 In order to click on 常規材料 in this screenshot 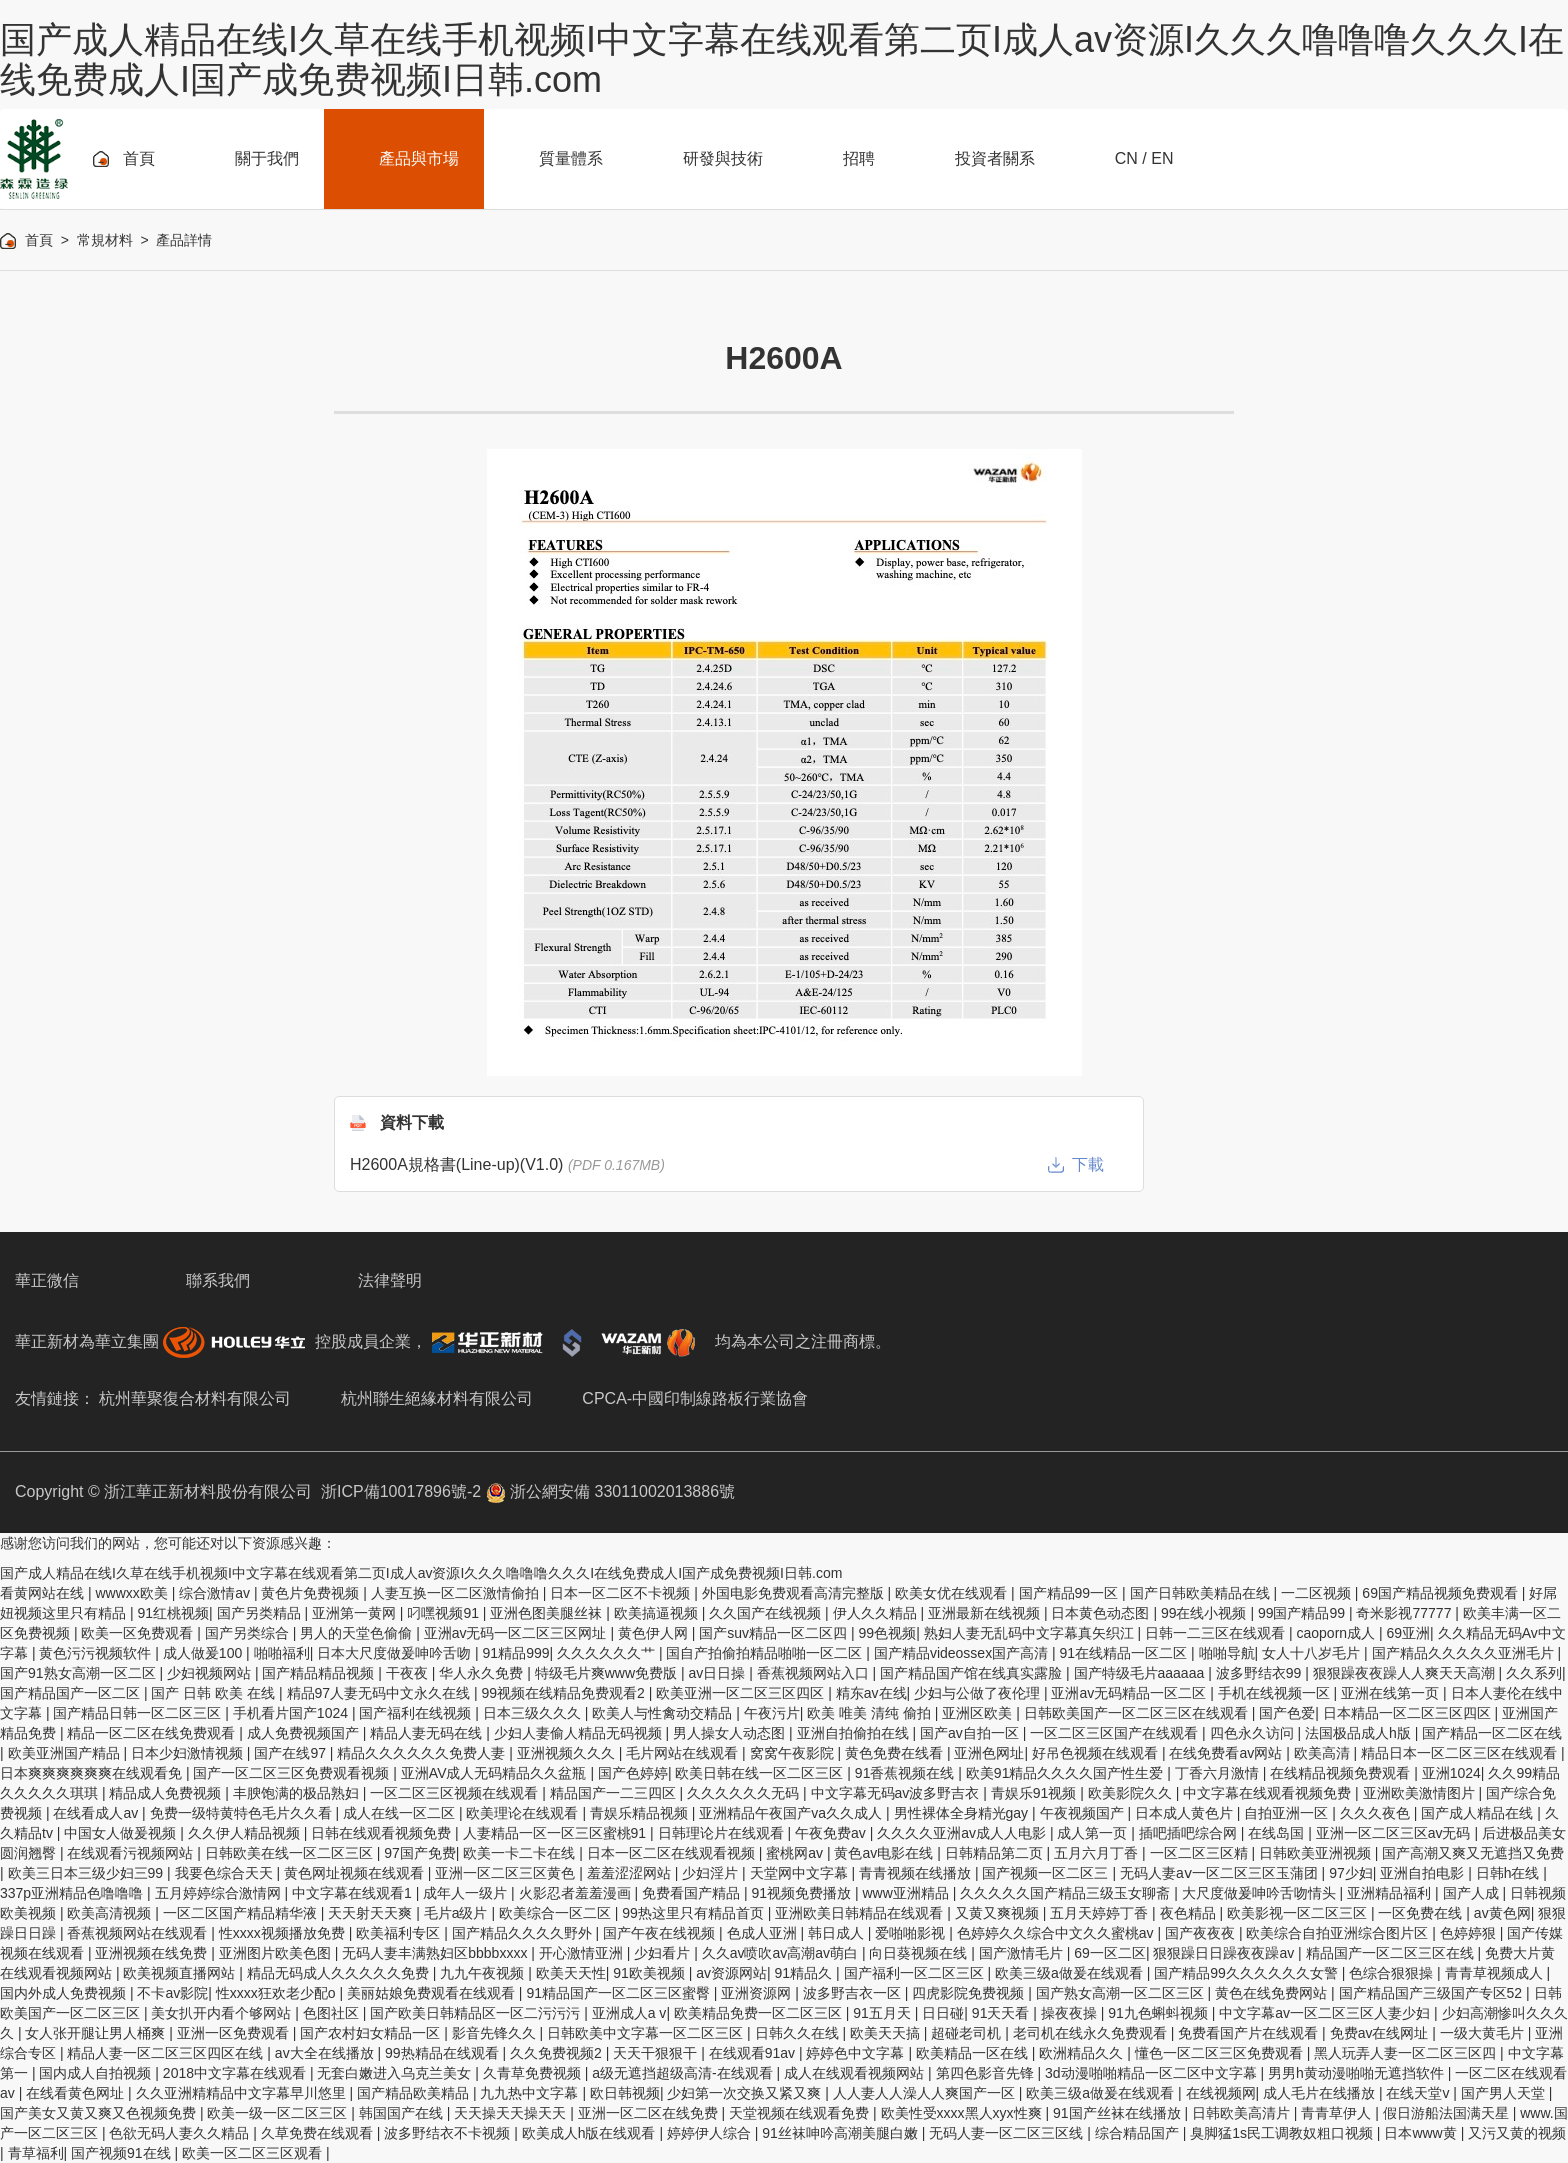, I will do `click(105, 240)`.